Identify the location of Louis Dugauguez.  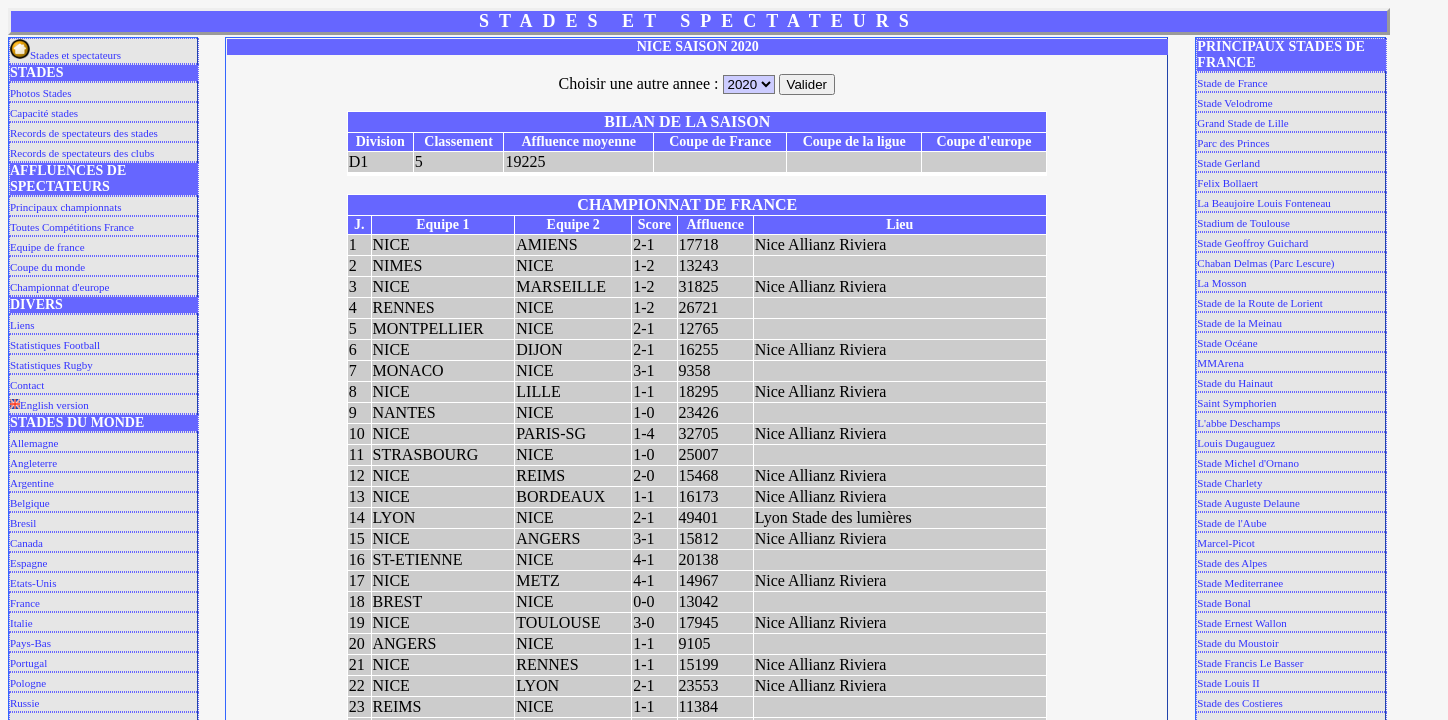
(1236, 443).